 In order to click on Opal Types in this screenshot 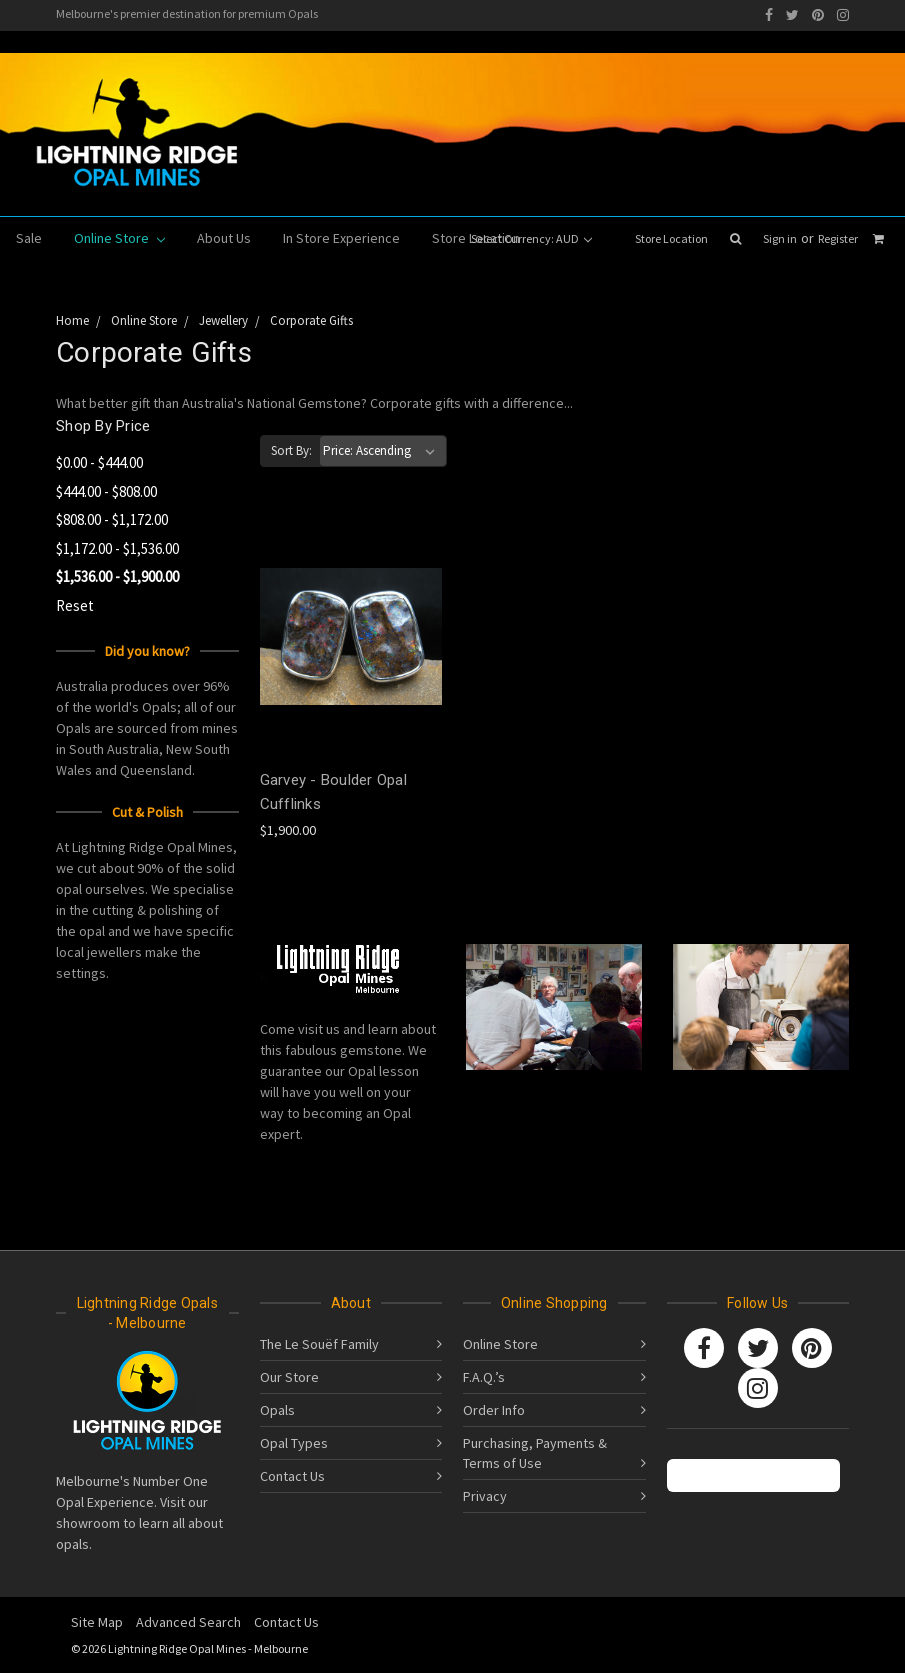, I will do `click(294, 1443)`.